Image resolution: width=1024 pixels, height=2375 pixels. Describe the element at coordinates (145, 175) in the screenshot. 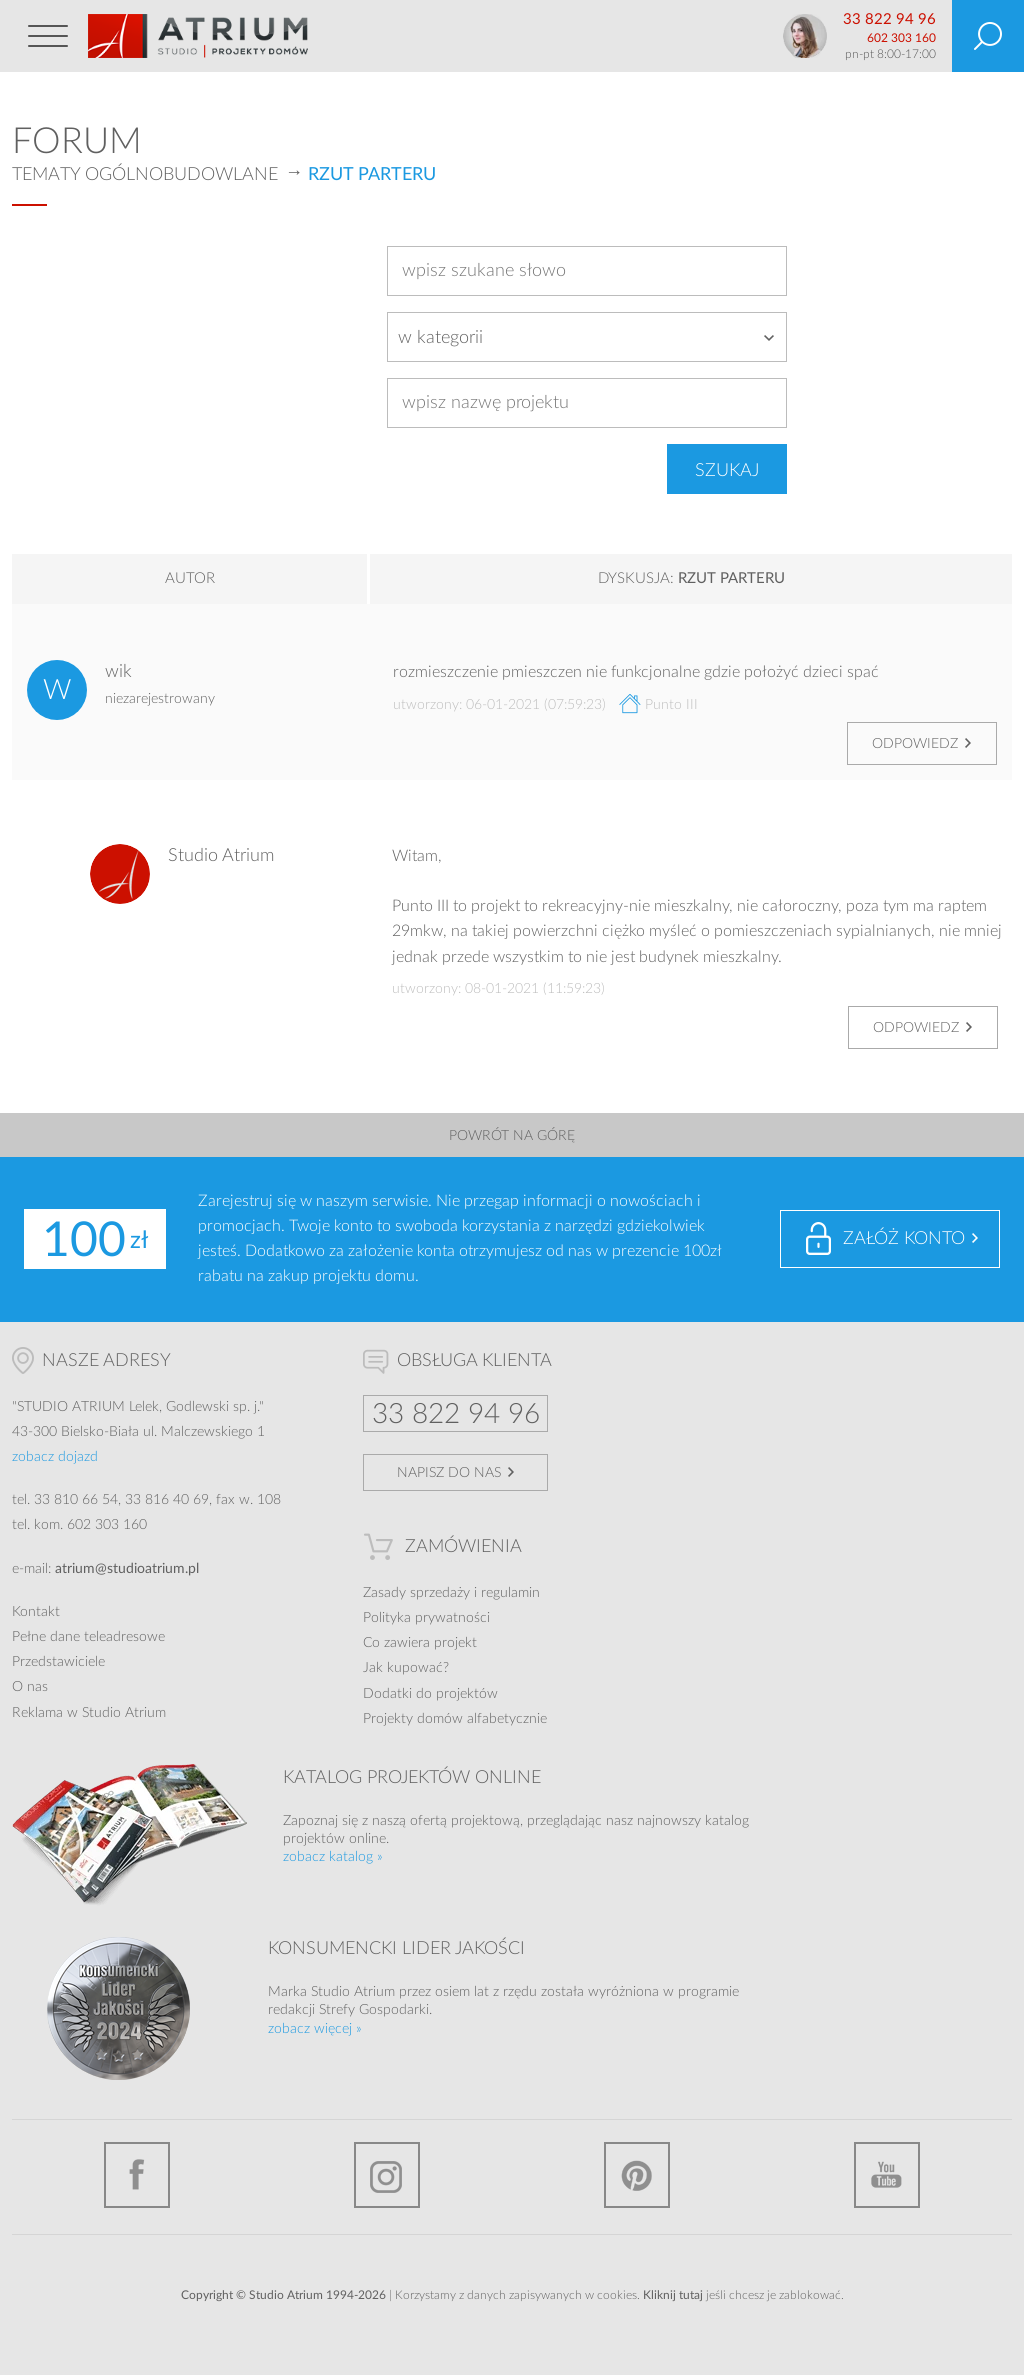

I see `Tematy ogólnobudowlane` at that location.